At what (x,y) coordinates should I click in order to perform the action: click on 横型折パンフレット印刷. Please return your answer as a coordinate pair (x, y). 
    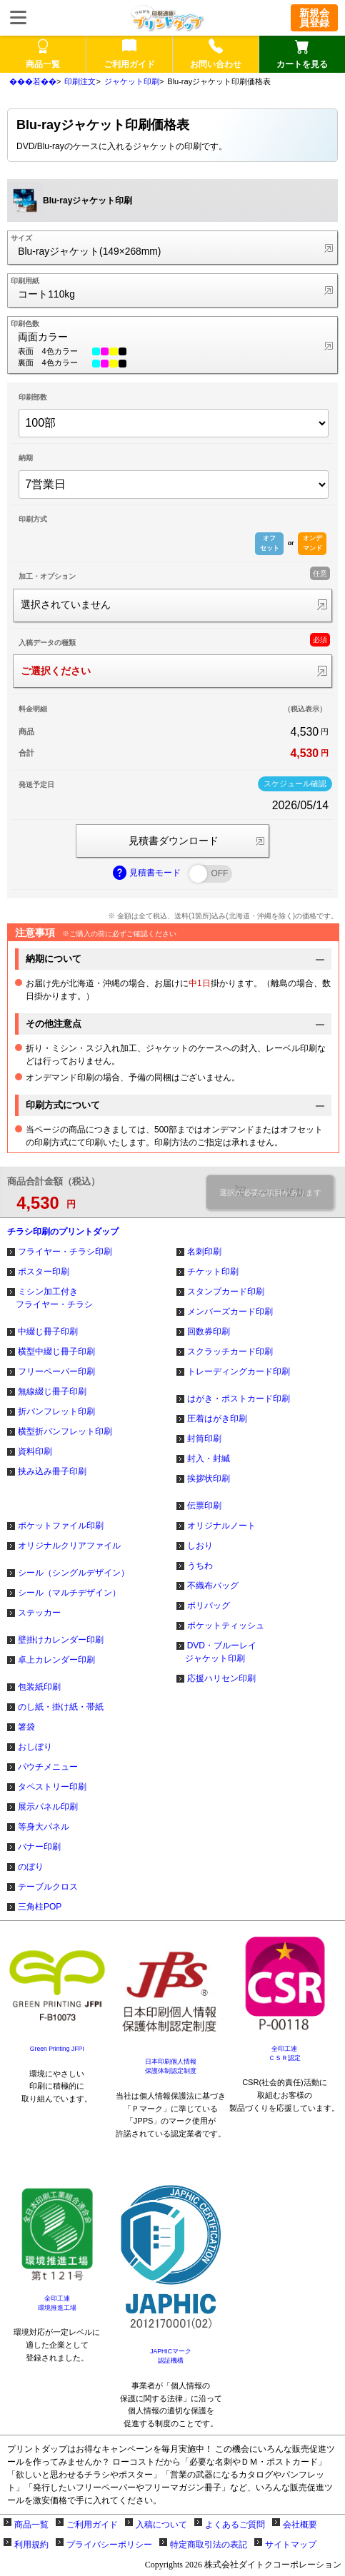
    Looking at the image, I should click on (65, 1431).